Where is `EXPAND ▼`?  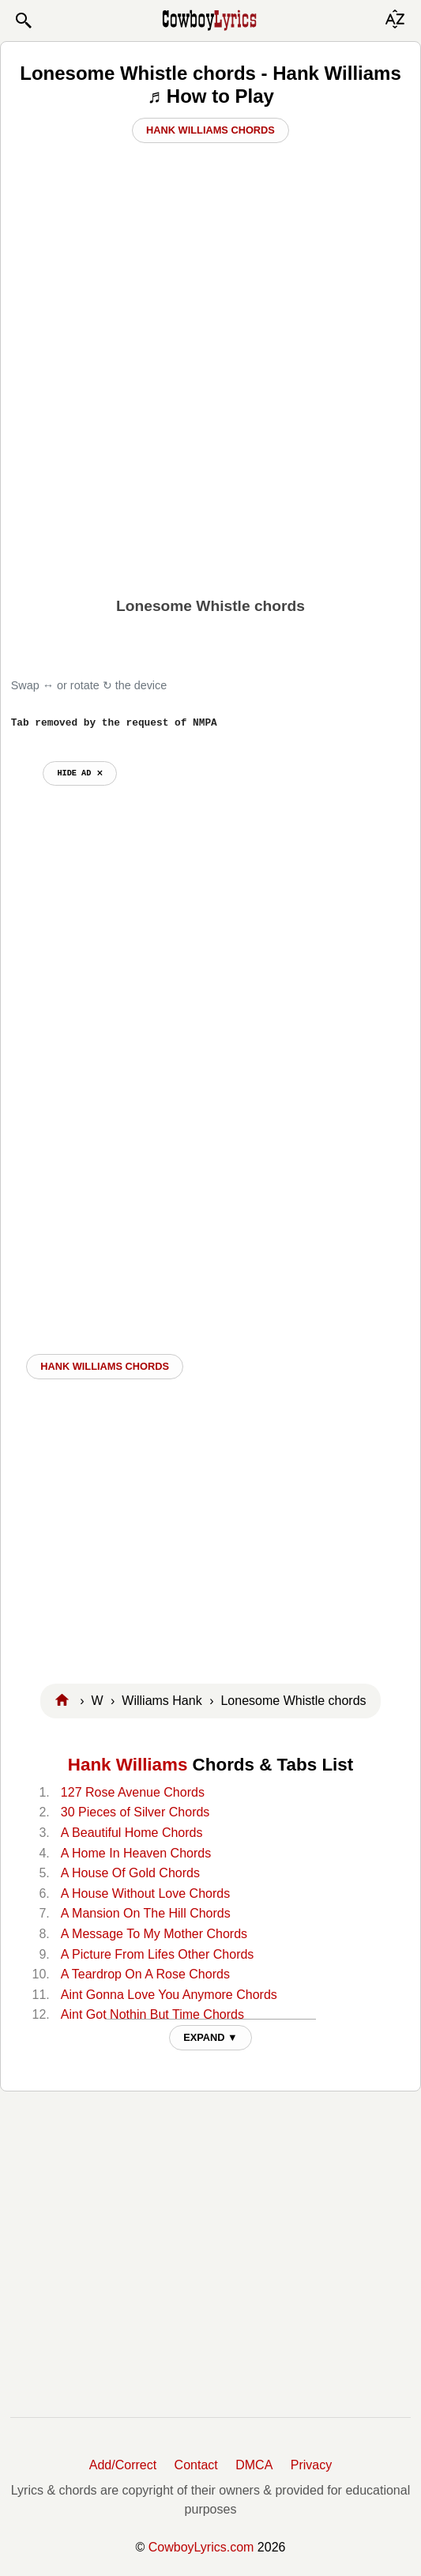
EXPAND ▼ is located at coordinates (210, 2037).